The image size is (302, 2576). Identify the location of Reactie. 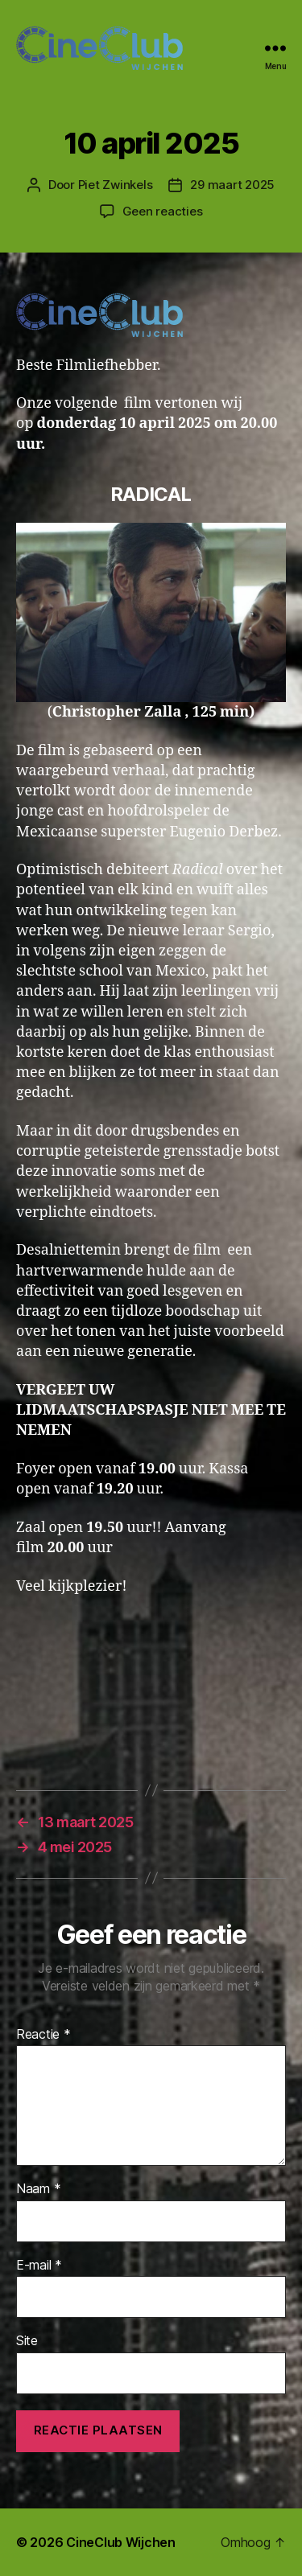
(43, 2035).